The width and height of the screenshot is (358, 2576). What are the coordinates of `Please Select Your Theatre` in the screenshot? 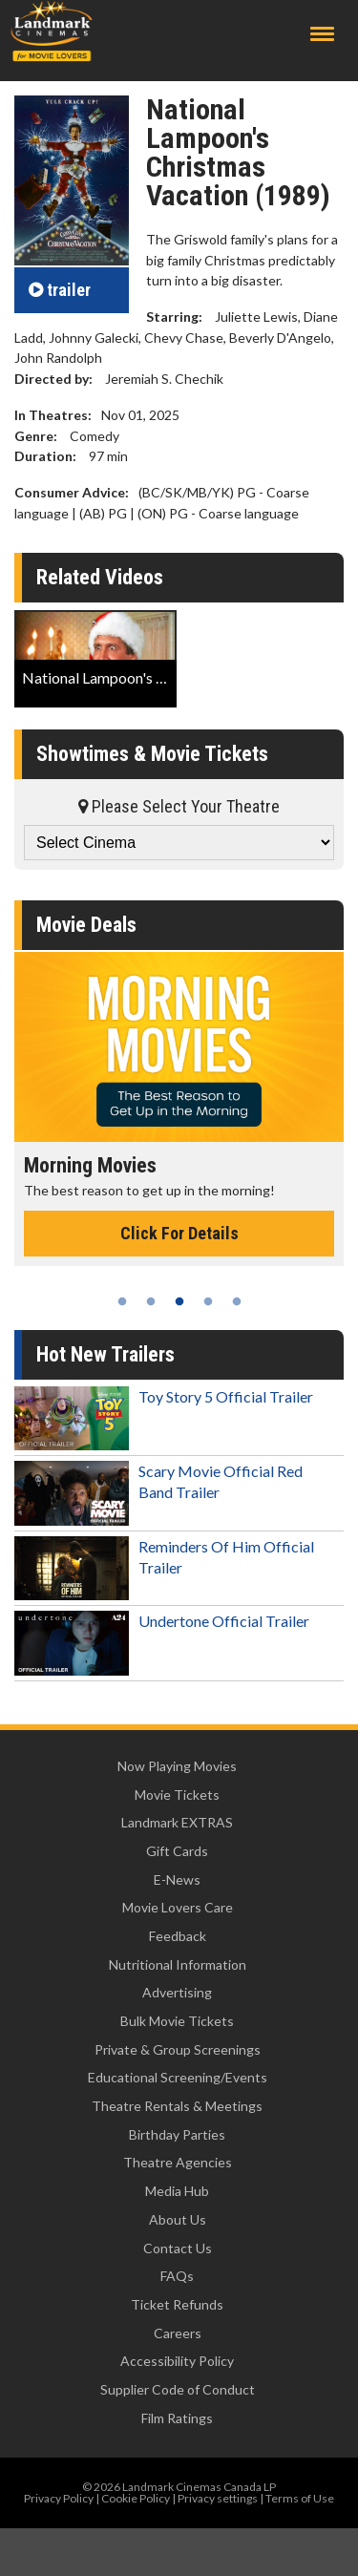 It's located at (179, 806).